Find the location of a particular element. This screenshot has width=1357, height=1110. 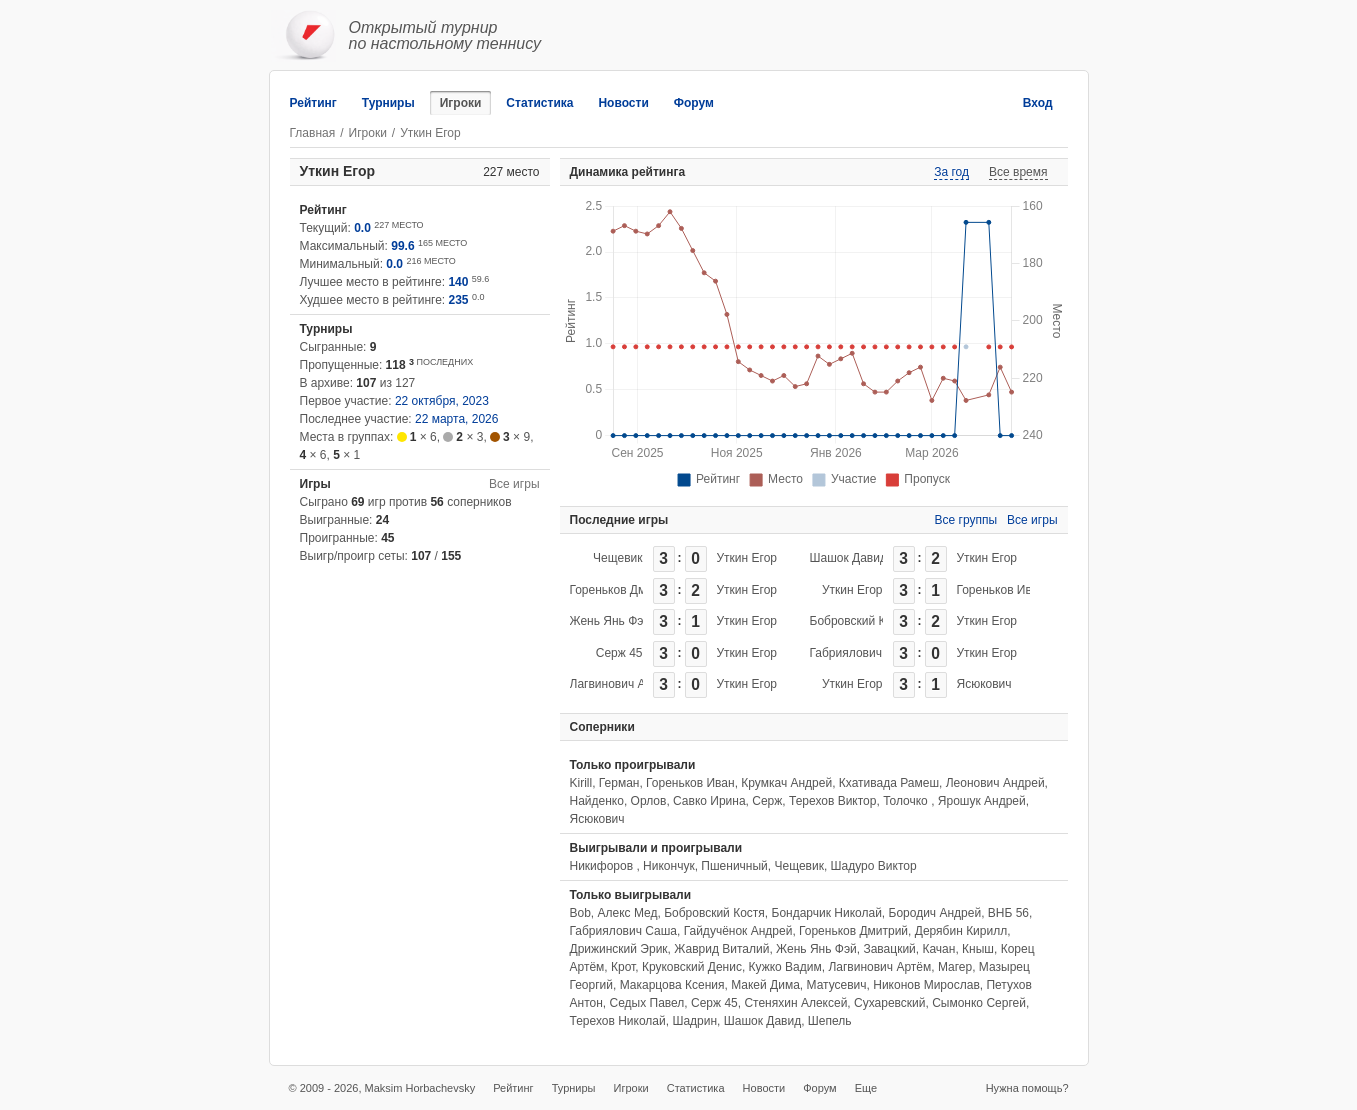

Турниры is located at coordinates (388, 103).